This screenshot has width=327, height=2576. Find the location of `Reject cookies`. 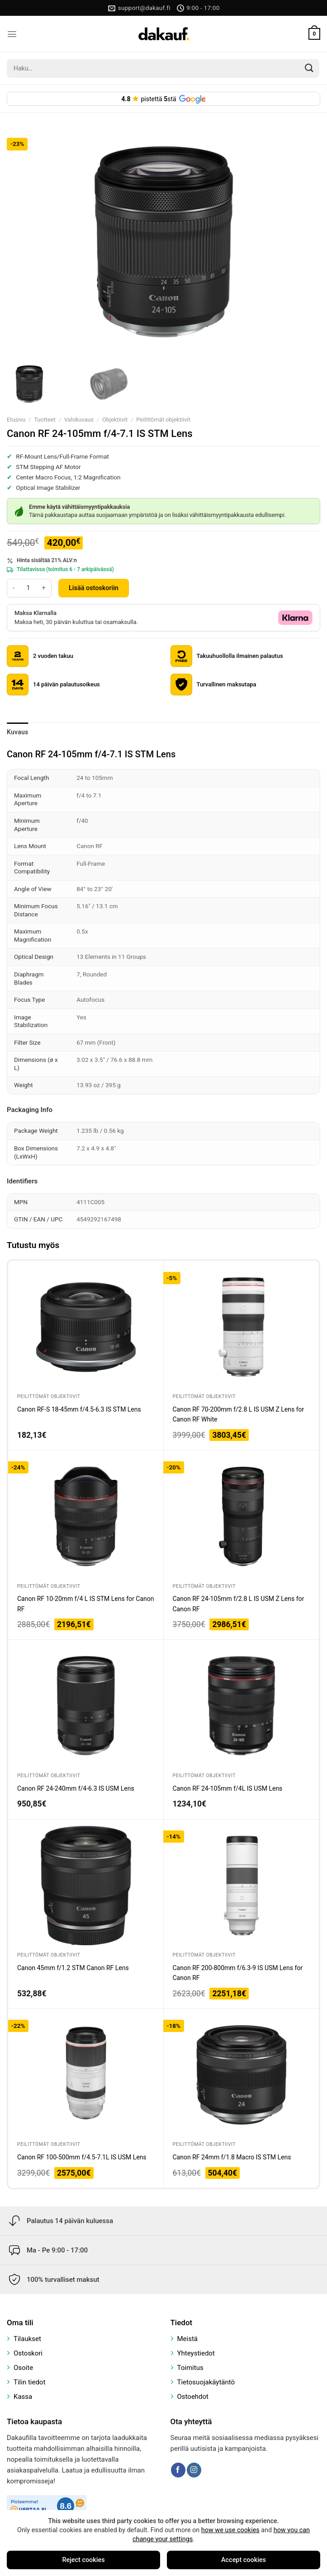

Reject cookies is located at coordinates (83, 2560).